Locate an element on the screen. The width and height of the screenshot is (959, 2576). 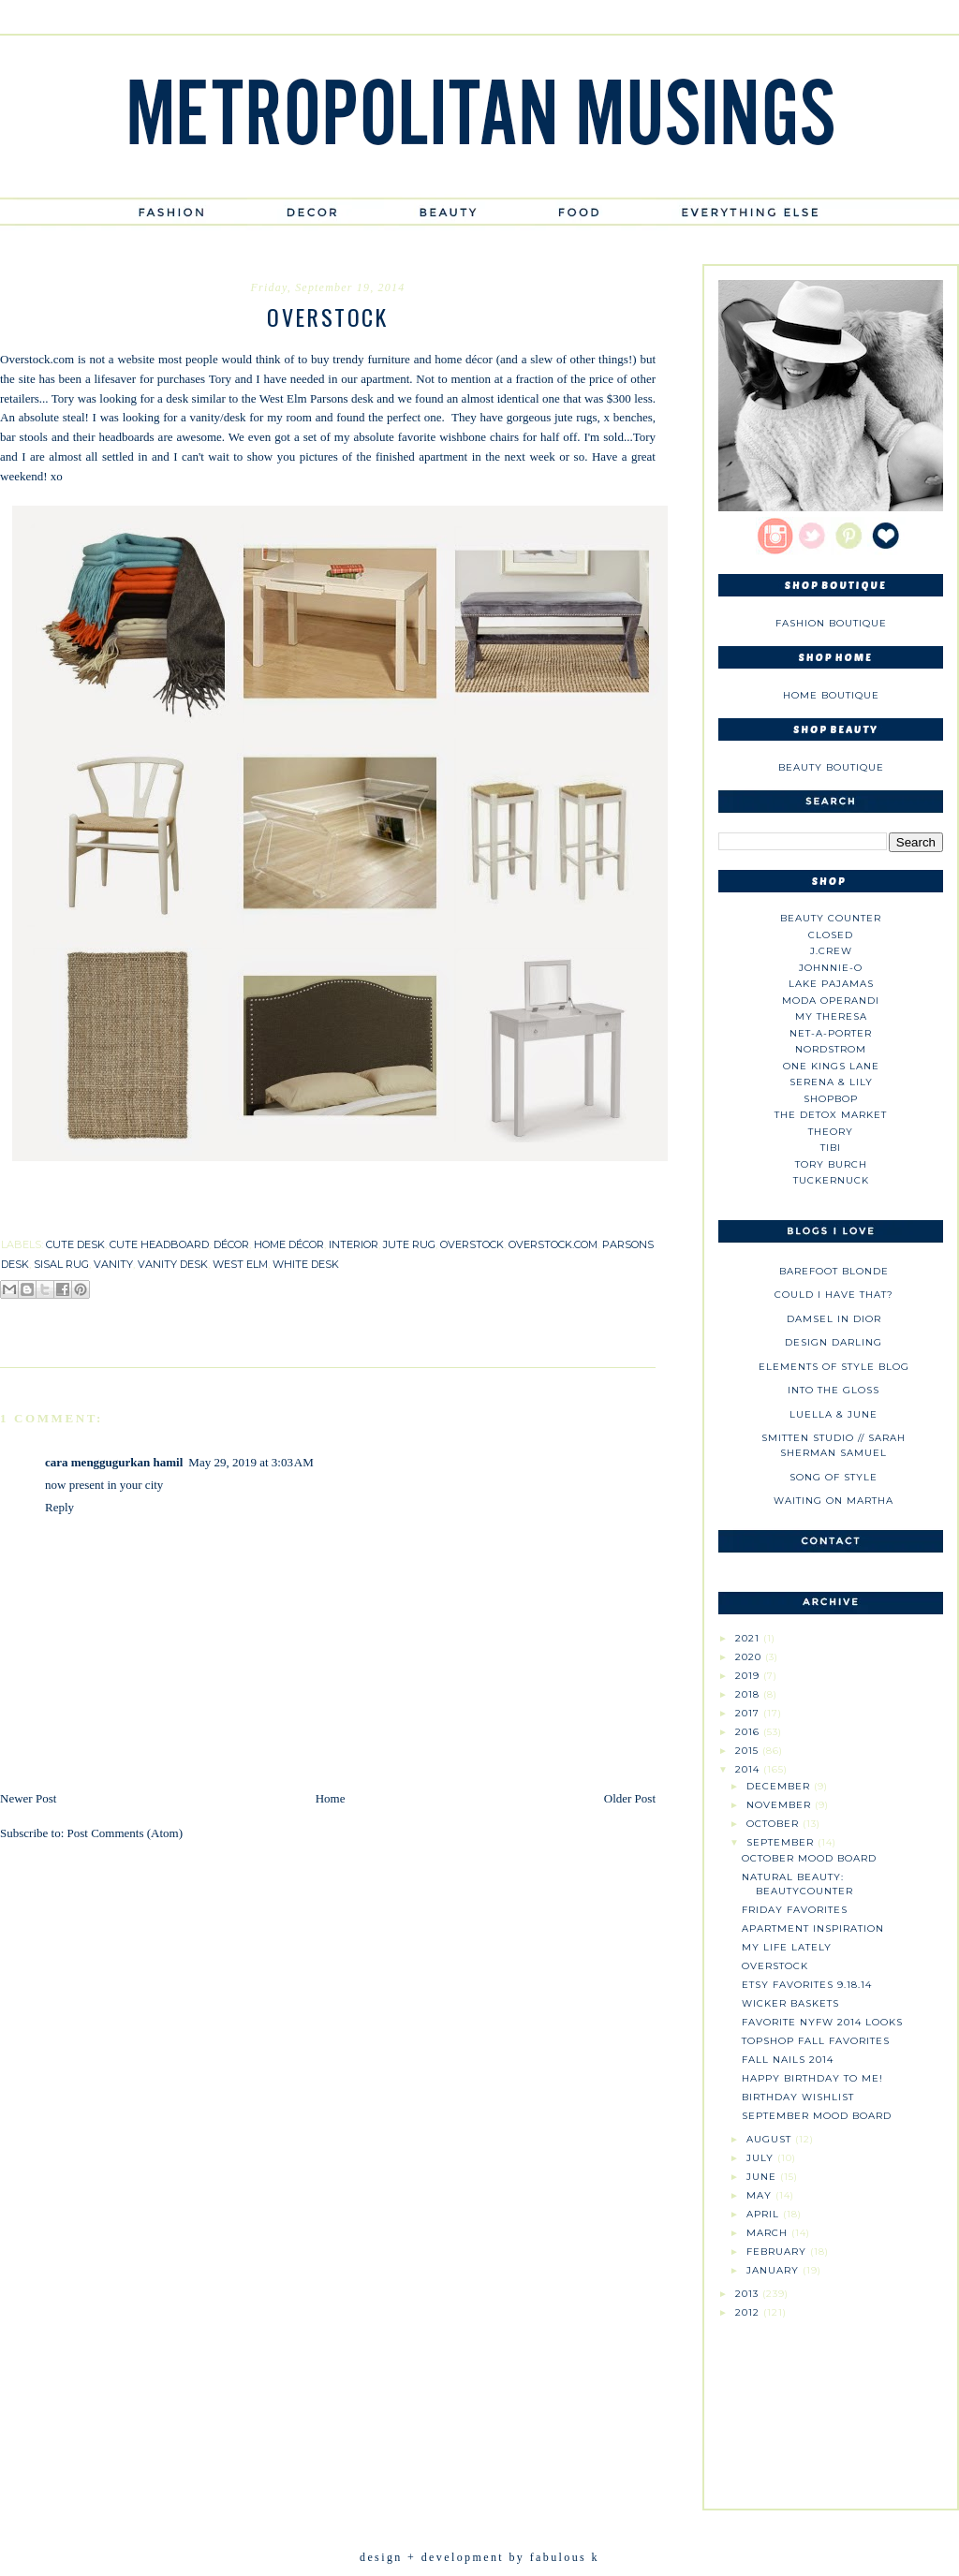
Happy Birthday to Me! is located at coordinates (812, 2078).